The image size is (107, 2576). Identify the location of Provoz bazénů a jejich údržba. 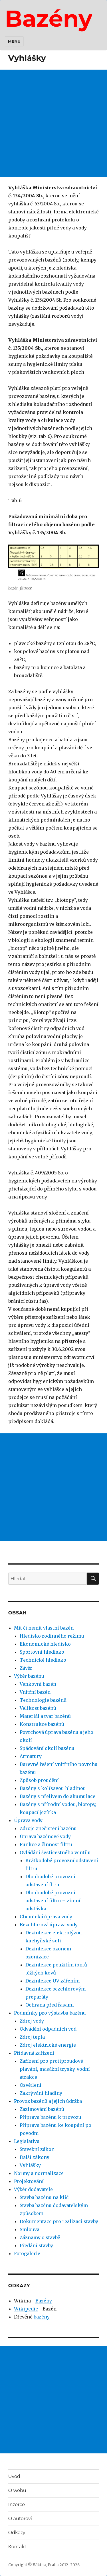
(48, 2101).